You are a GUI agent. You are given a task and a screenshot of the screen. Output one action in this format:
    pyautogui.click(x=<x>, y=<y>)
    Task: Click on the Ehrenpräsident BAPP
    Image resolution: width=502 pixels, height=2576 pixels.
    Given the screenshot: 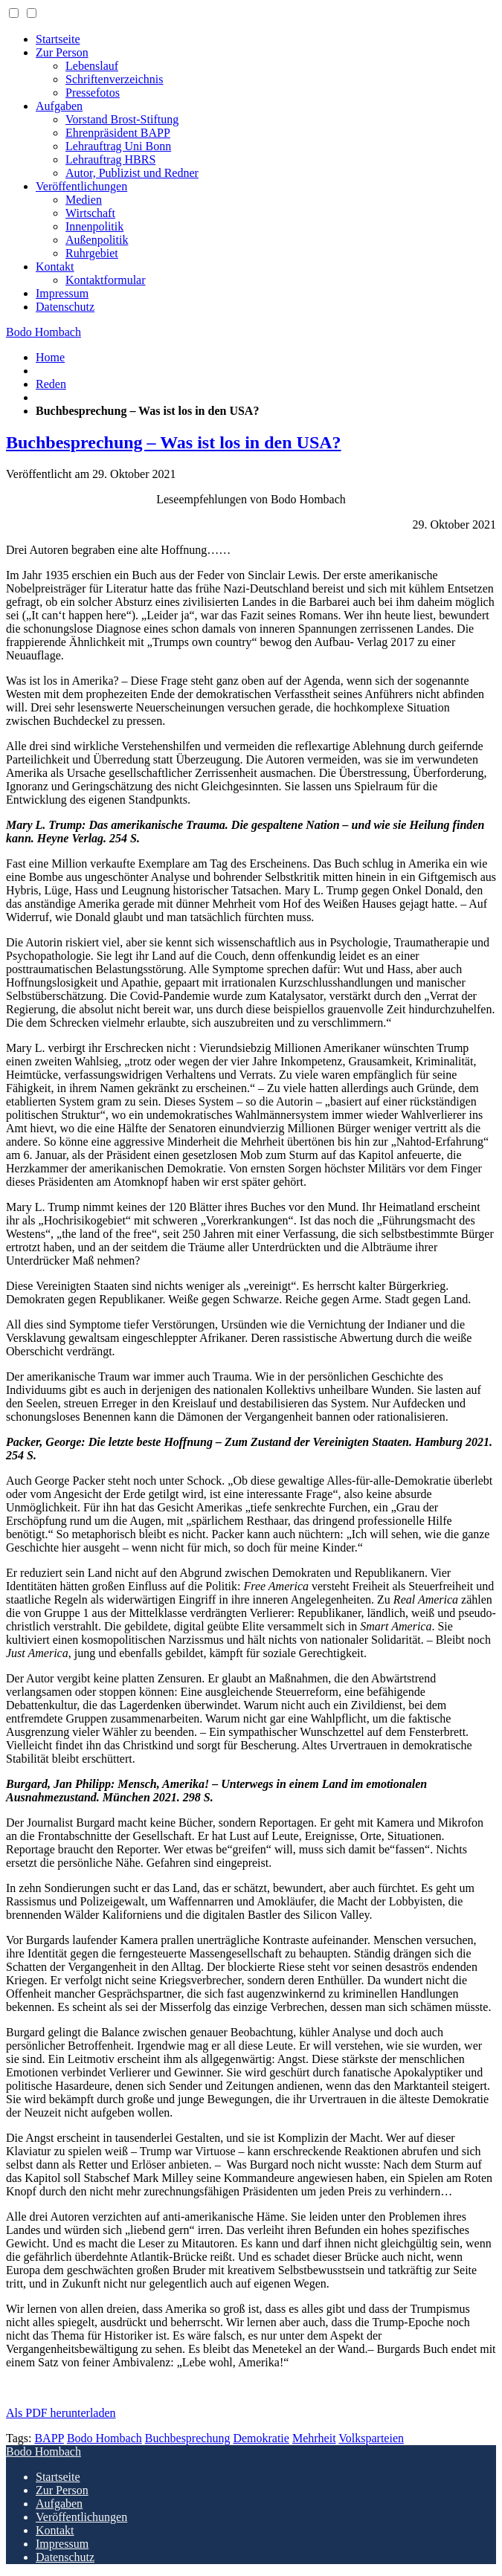 What is the action you would take?
    pyautogui.click(x=117, y=132)
    